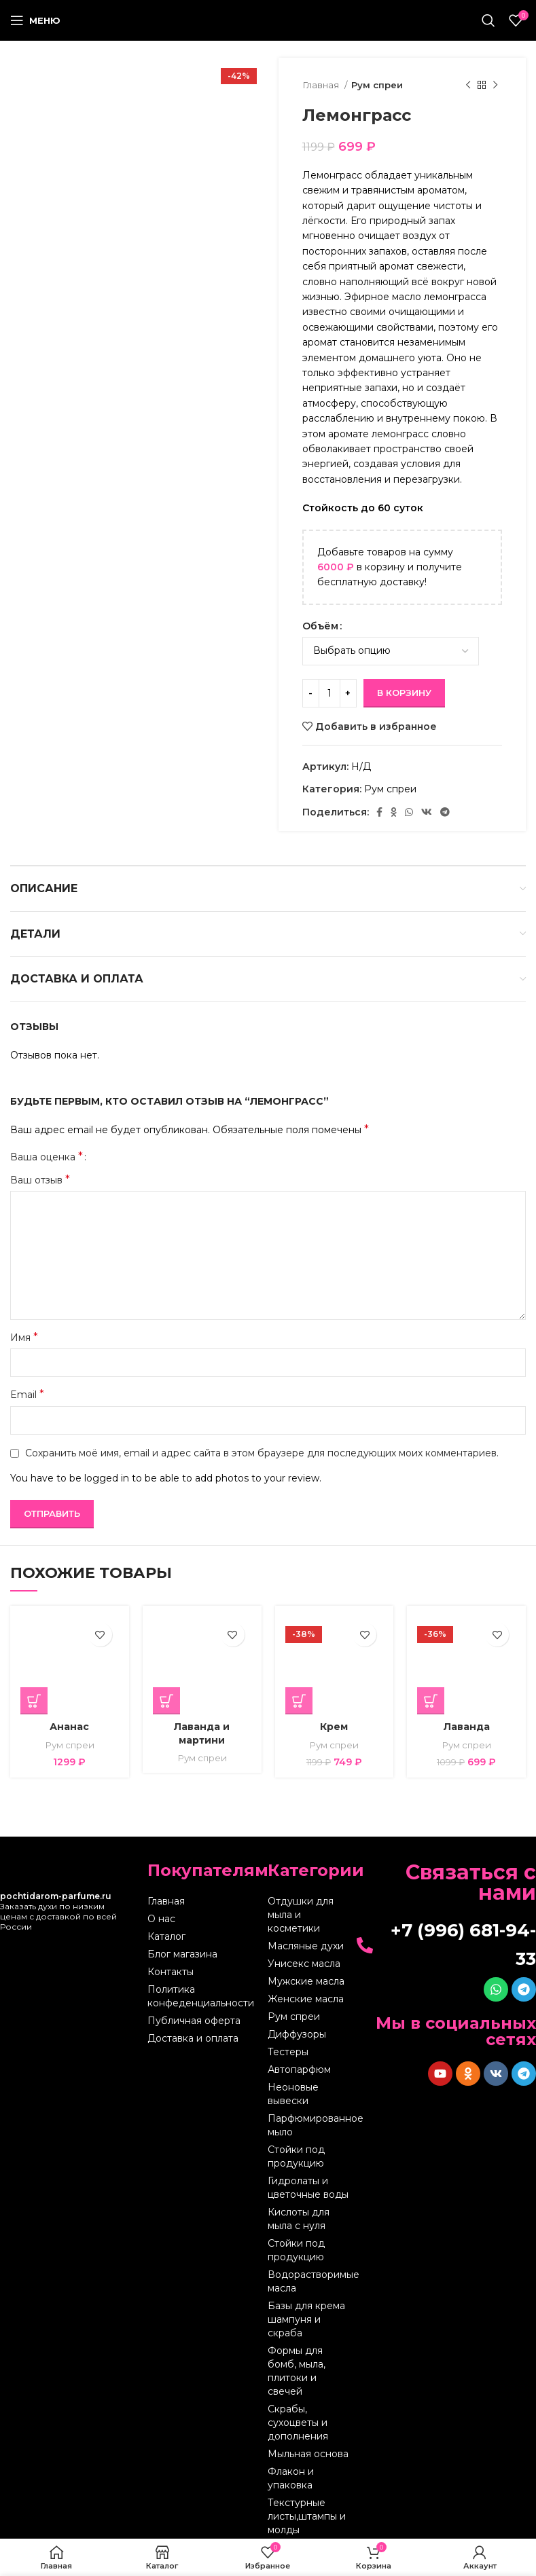 This screenshot has width=536, height=2576. I want to click on Масляные духи, so click(306, 1946).